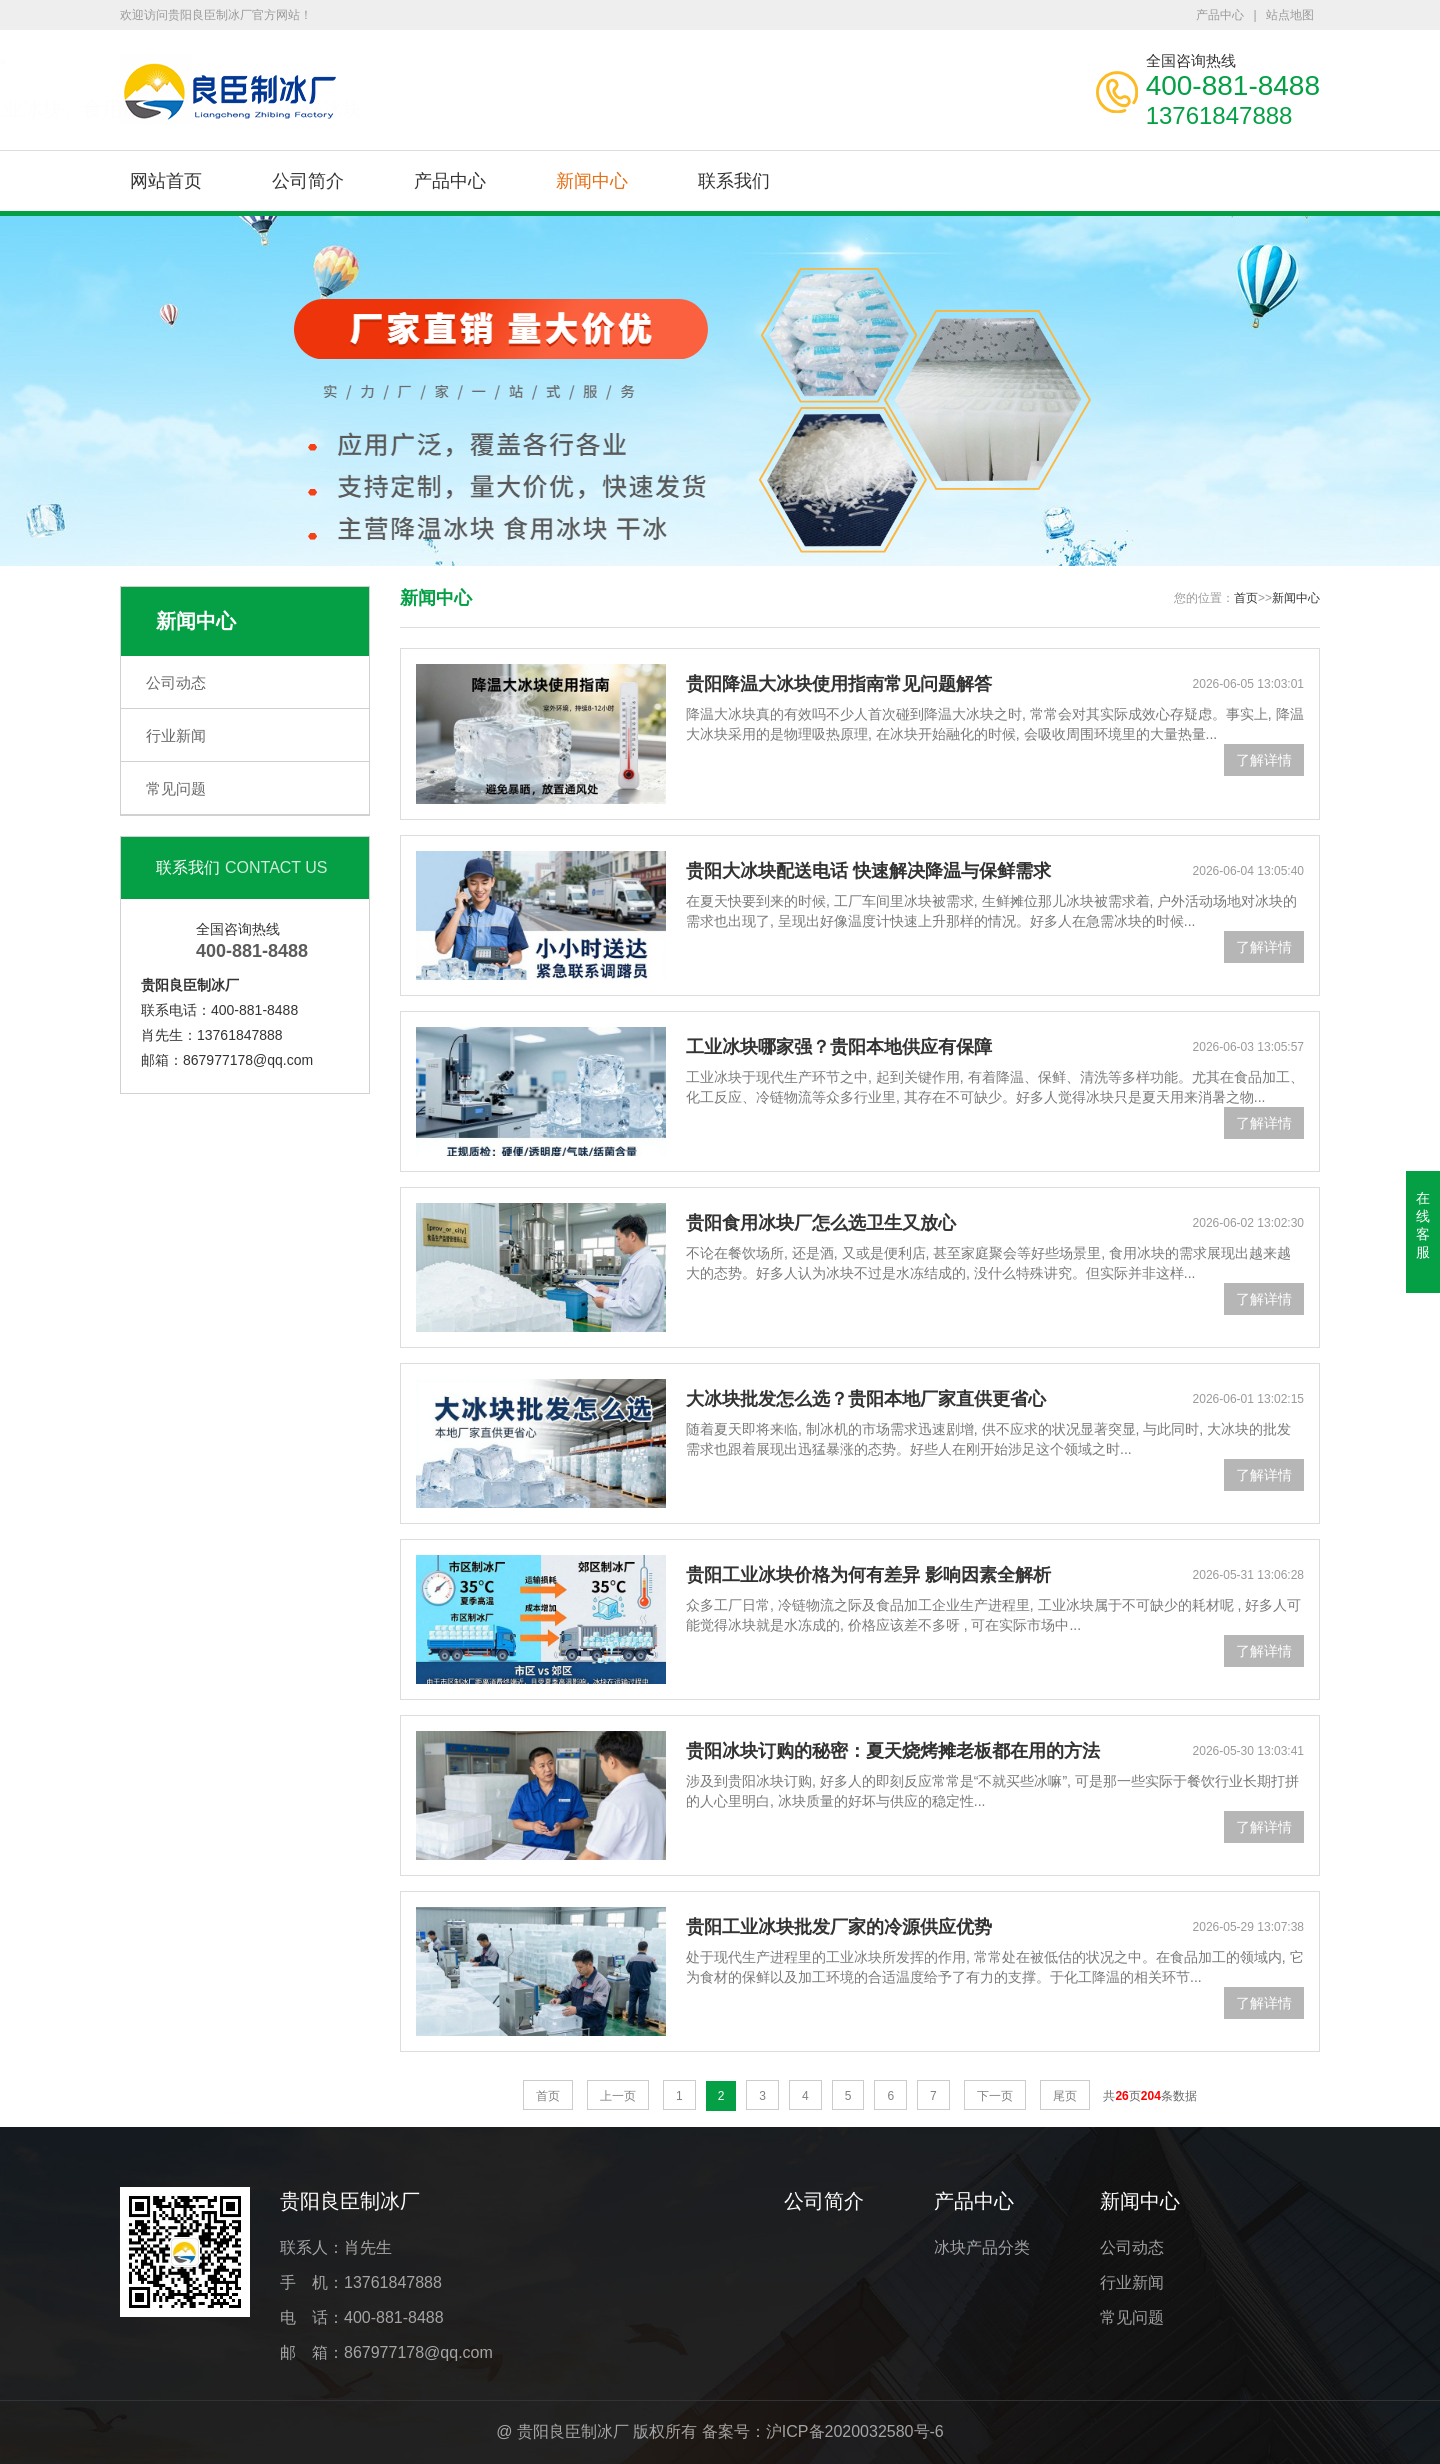 This screenshot has width=1440, height=2464. What do you see at coordinates (1290, 15) in the screenshot?
I see `站点地图` at bounding box center [1290, 15].